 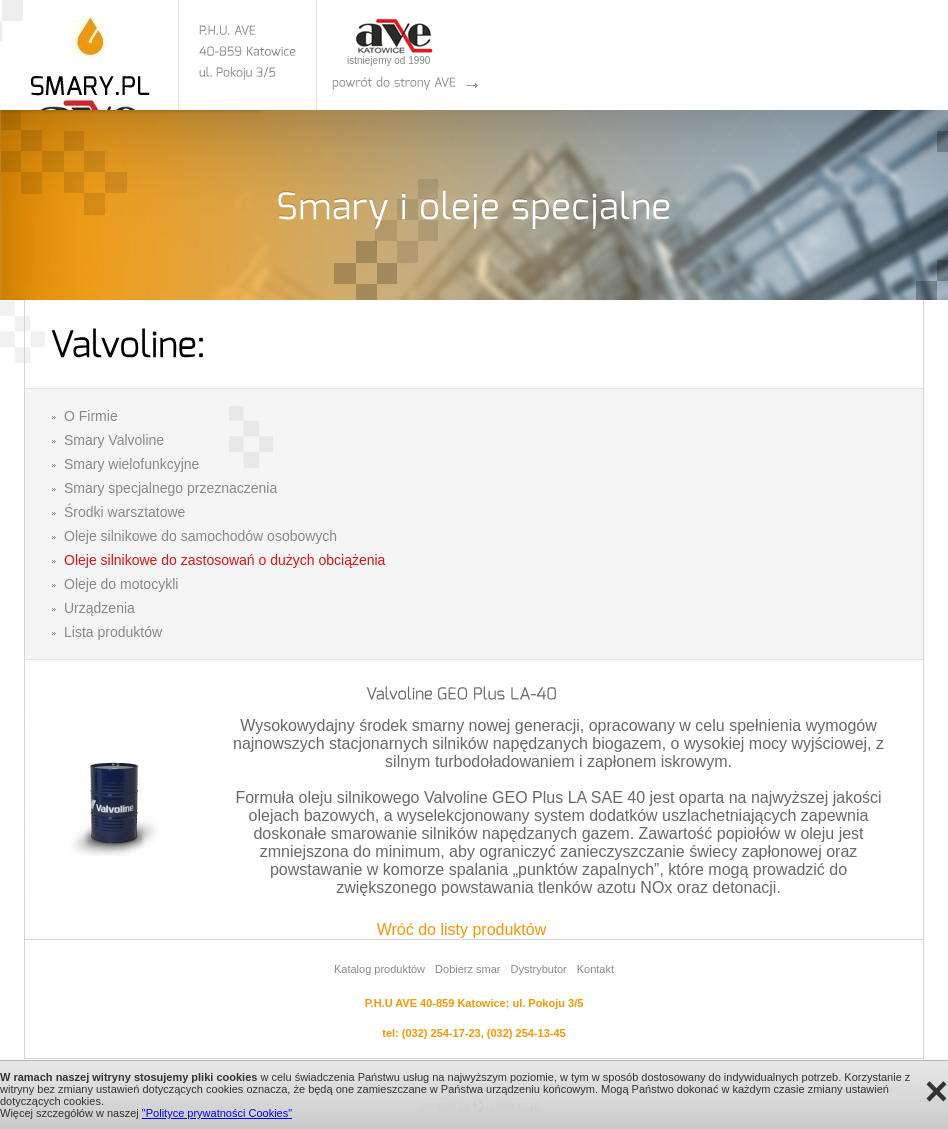 What do you see at coordinates (467, 969) in the screenshot?
I see `Dobierz smar` at bounding box center [467, 969].